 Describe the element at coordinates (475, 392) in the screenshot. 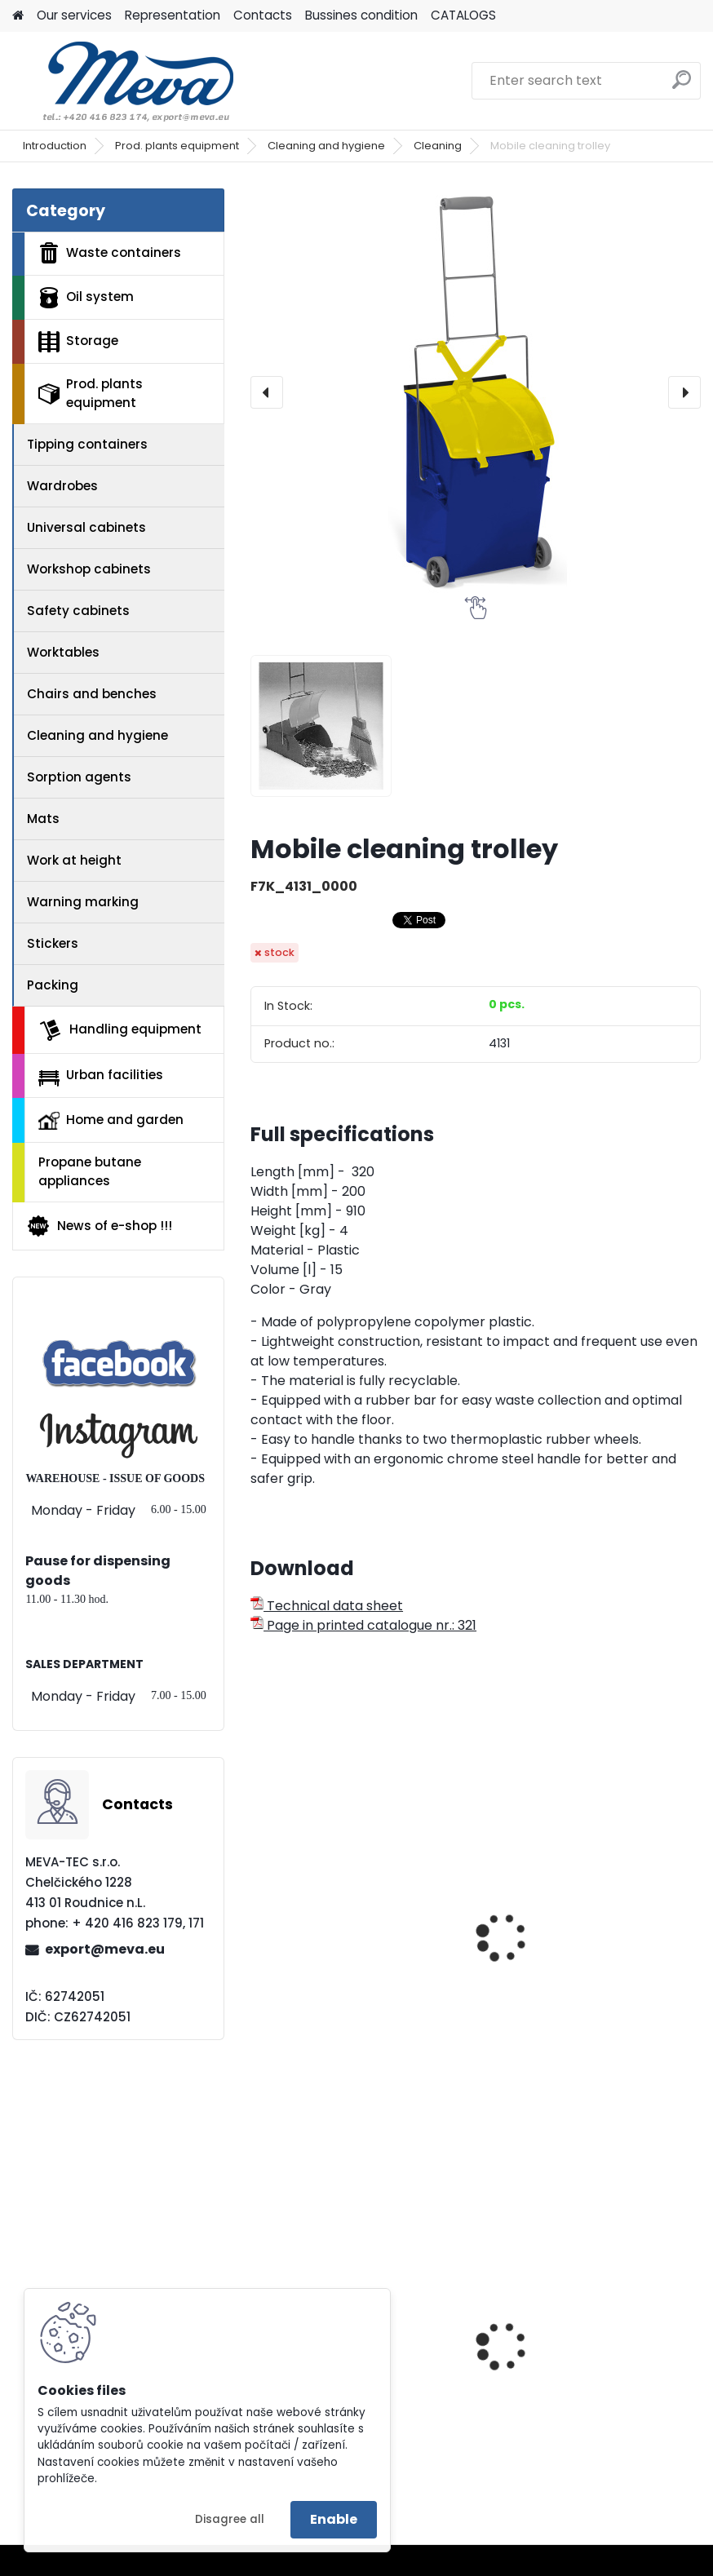

I see `[Mobile cleaning trolley]` at that location.